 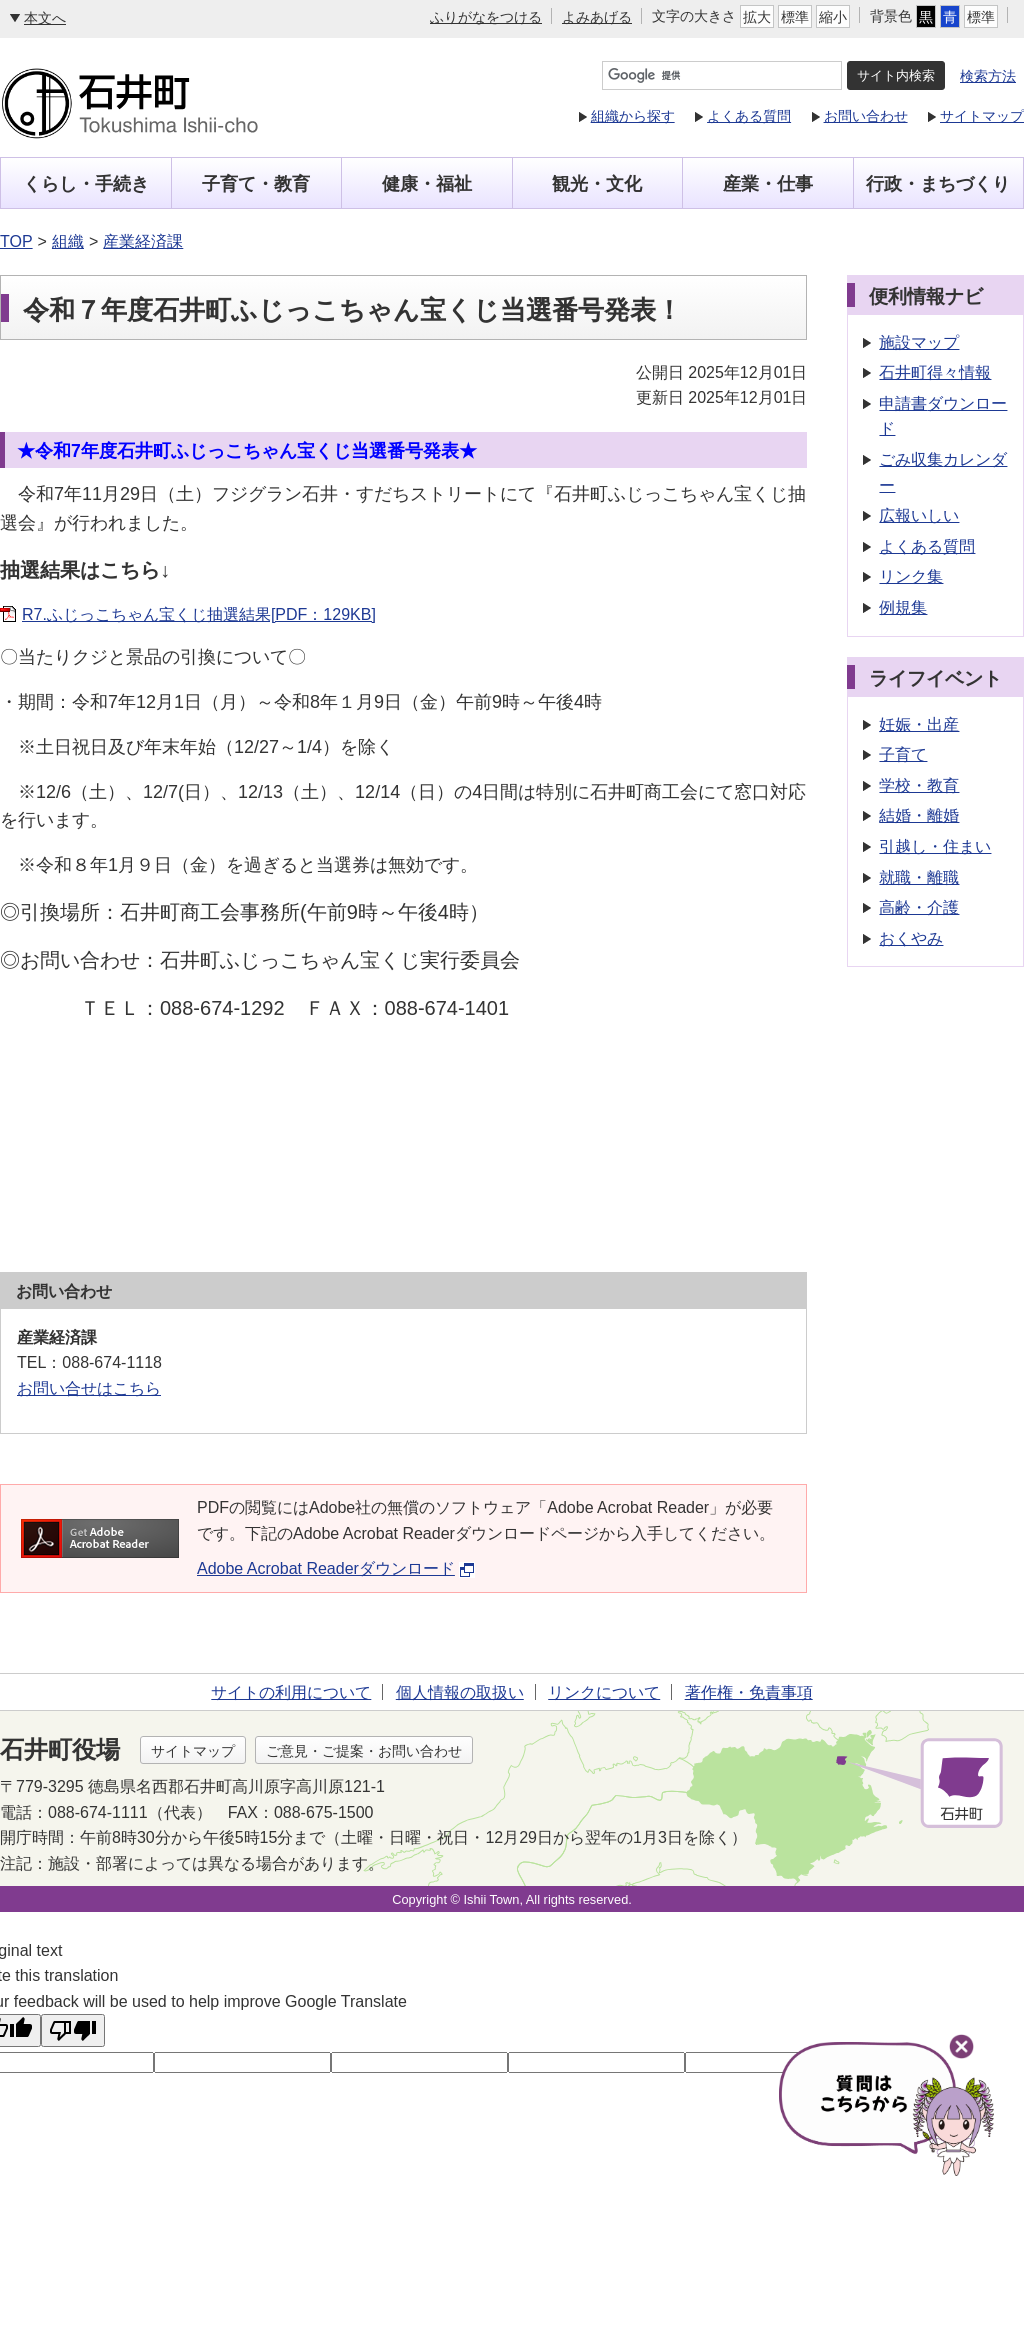 I want to click on おくやみ, so click(x=911, y=938).